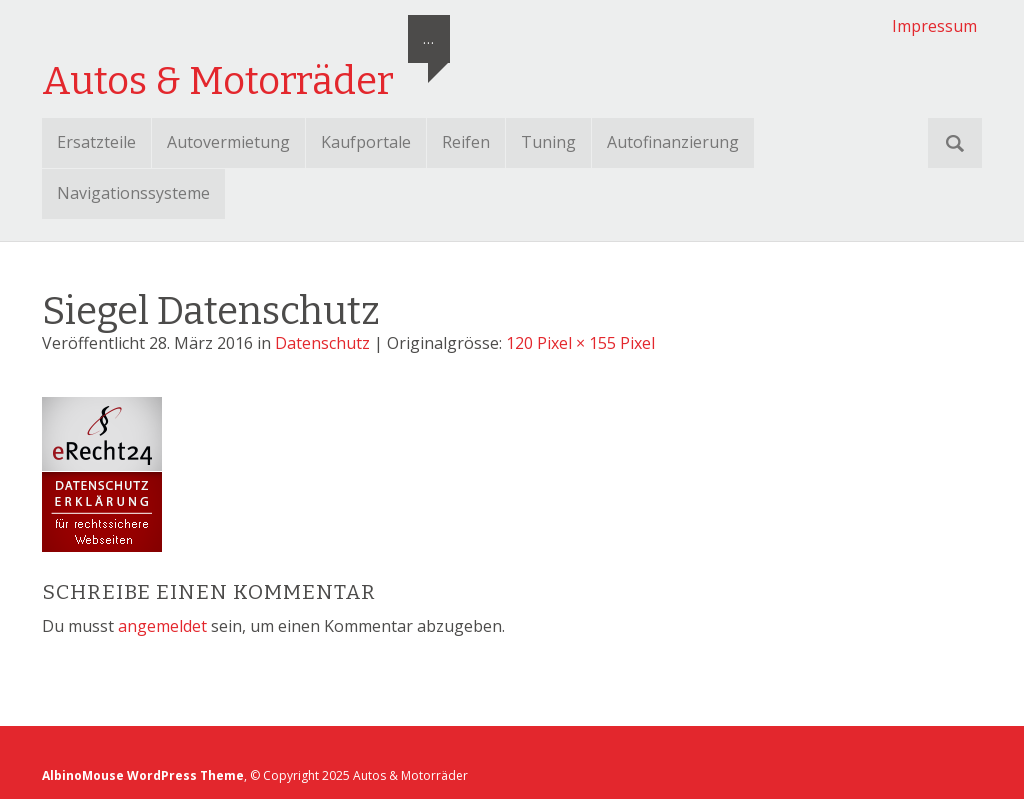 Image resolution: width=1024 pixels, height=799 pixels. Describe the element at coordinates (96, 142) in the screenshot. I see `Ersatzteile` at that location.